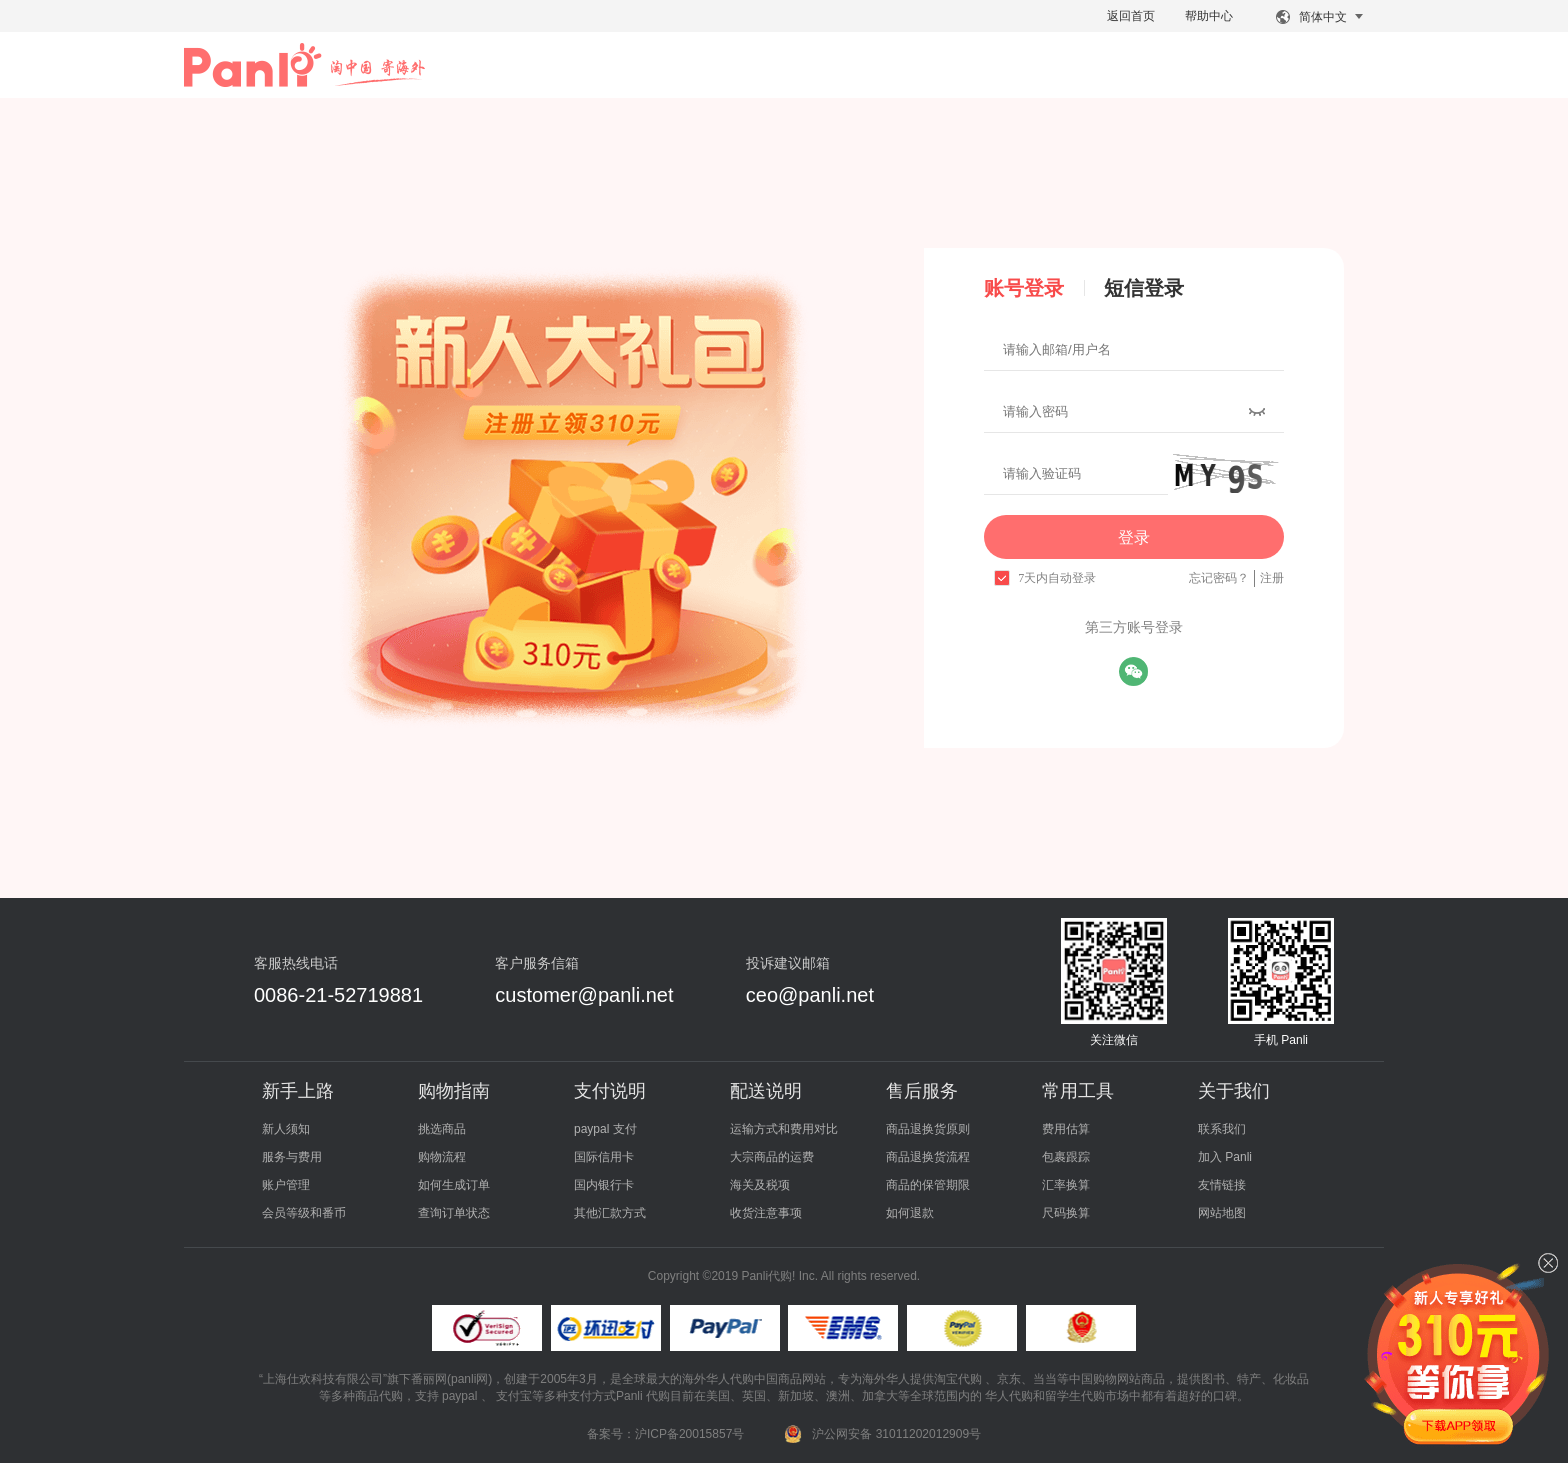 The width and height of the screenshot is (1568, 1463). Describe the element at coordinates (910, 1213) in the screenshot. I see `如何退款` at that location.